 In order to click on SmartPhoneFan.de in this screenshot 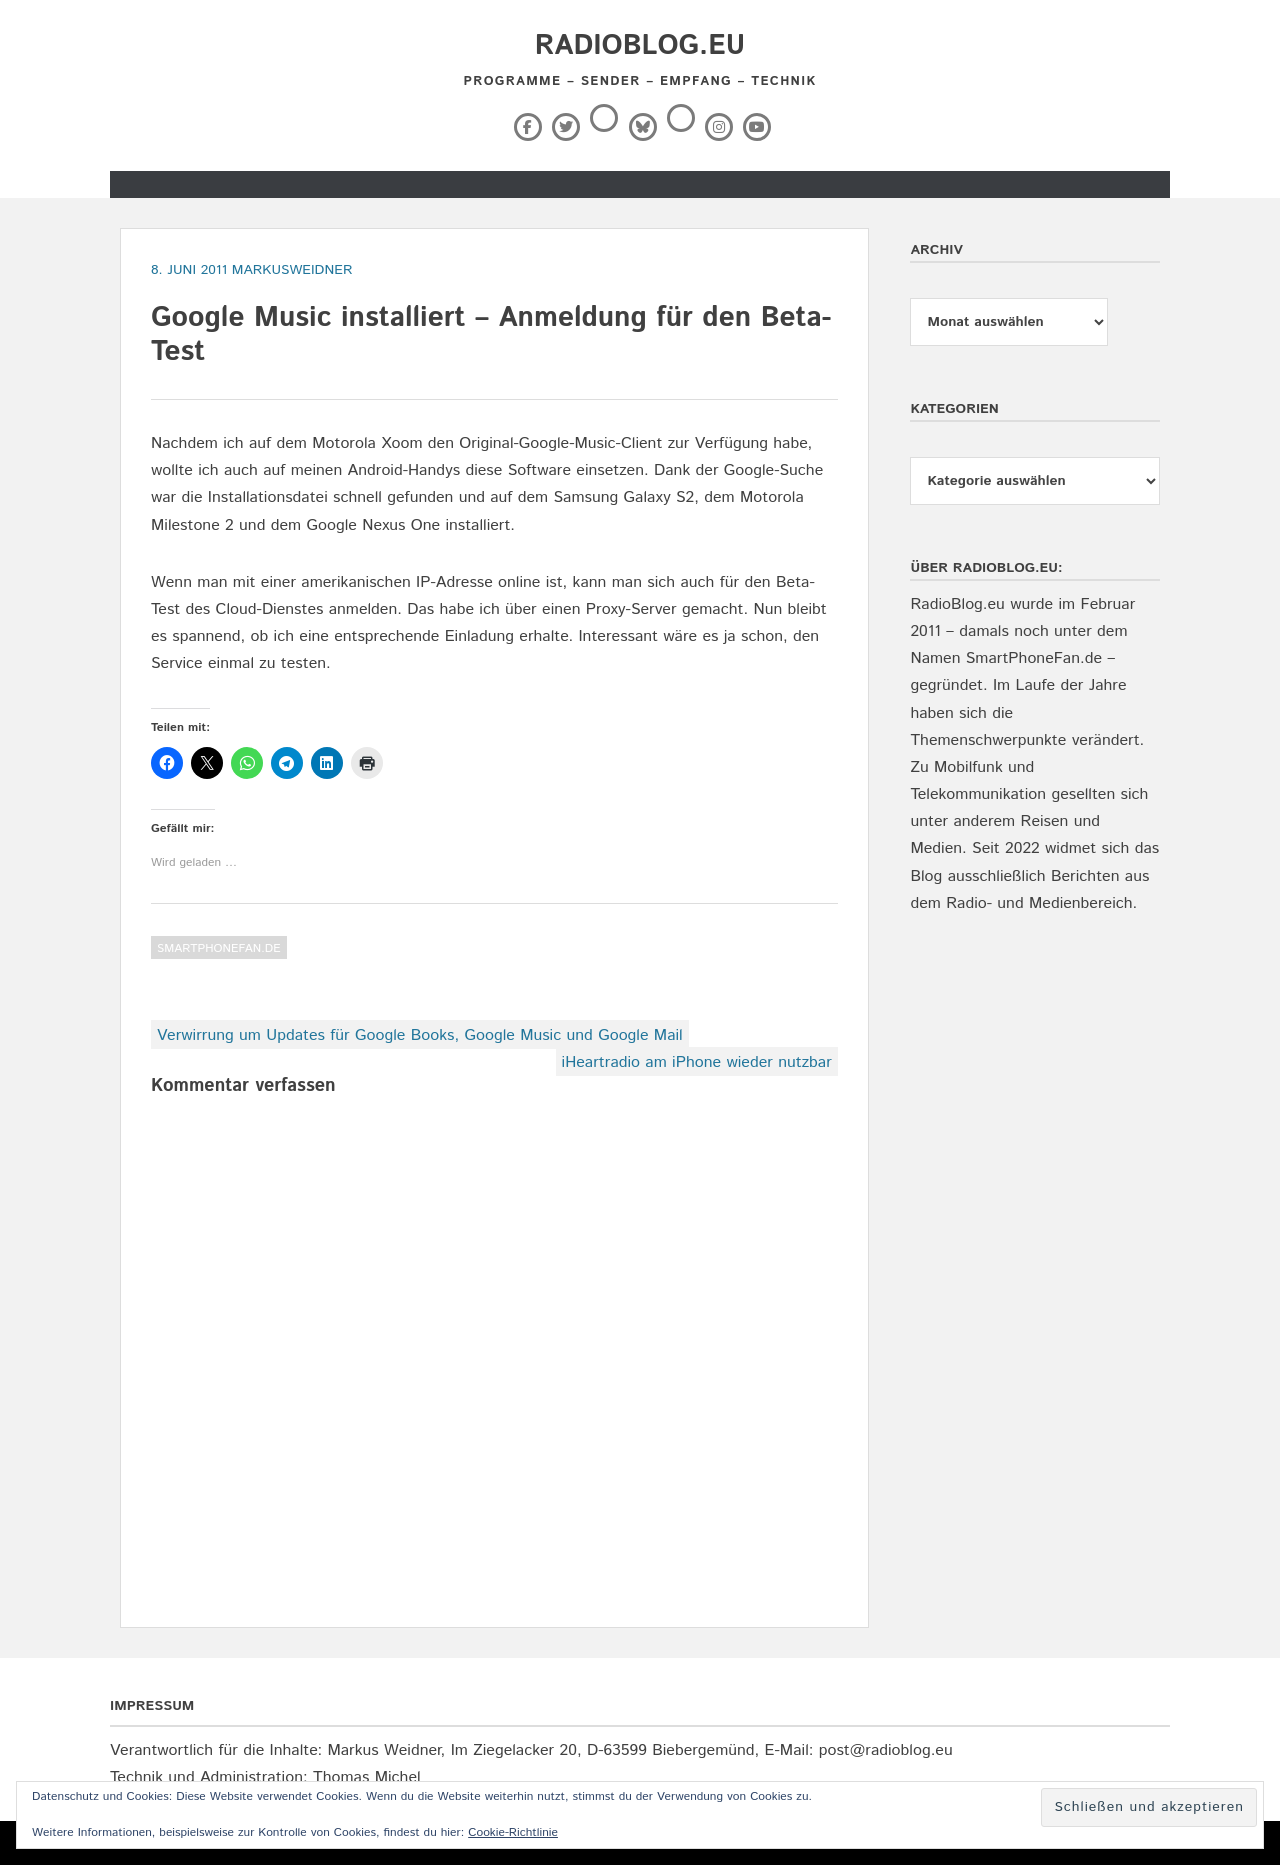, I will do `click(219, 948)`.